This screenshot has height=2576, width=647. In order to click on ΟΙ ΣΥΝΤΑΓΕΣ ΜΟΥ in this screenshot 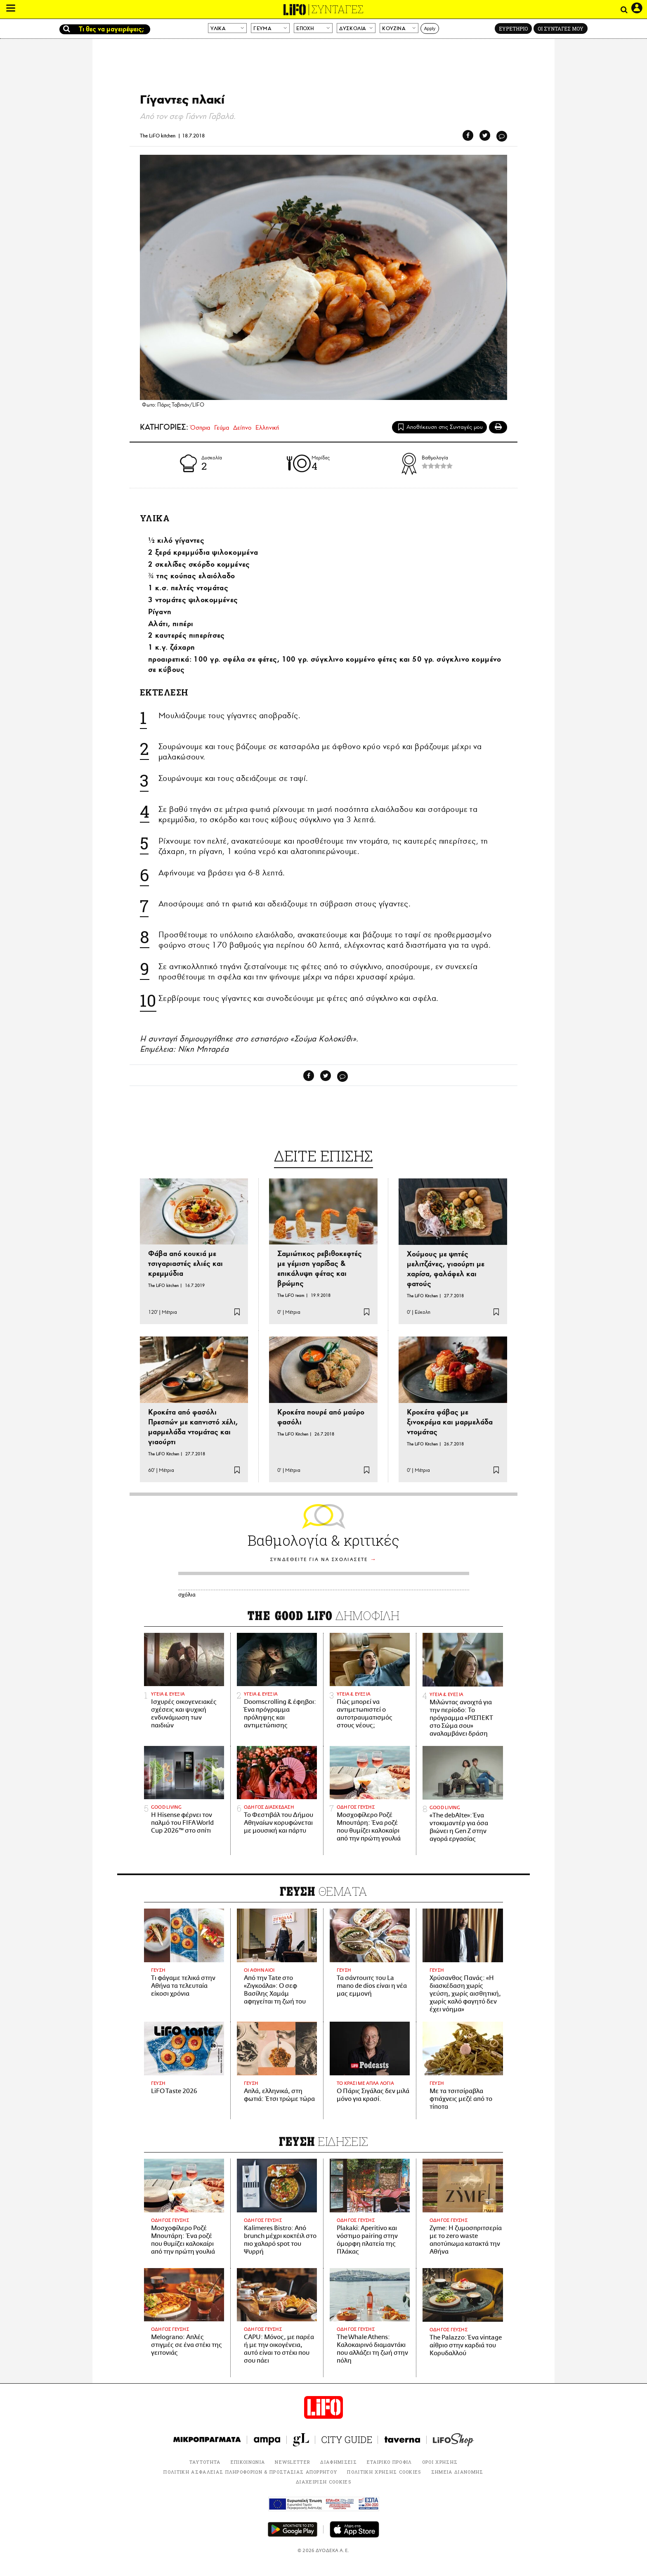, I will do `click(560, 28)`.